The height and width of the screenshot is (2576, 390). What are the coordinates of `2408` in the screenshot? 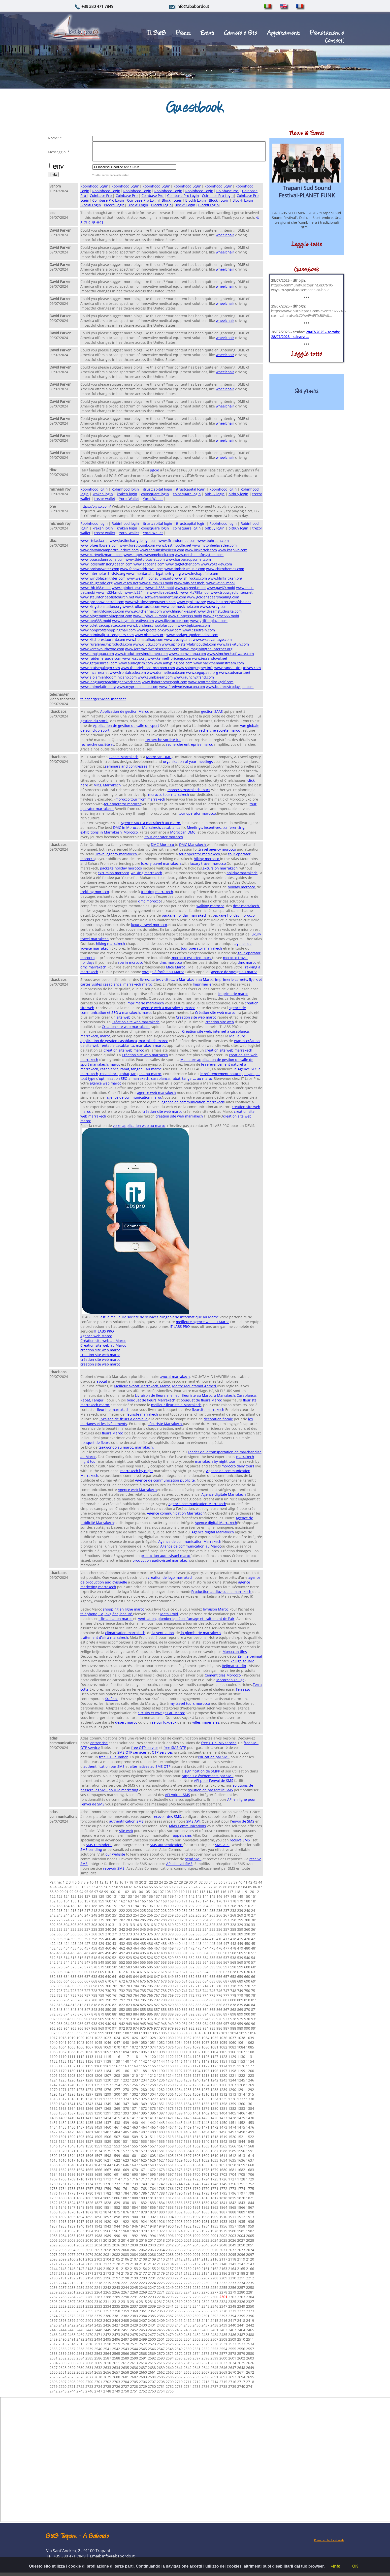 It's located at (152, 2324).